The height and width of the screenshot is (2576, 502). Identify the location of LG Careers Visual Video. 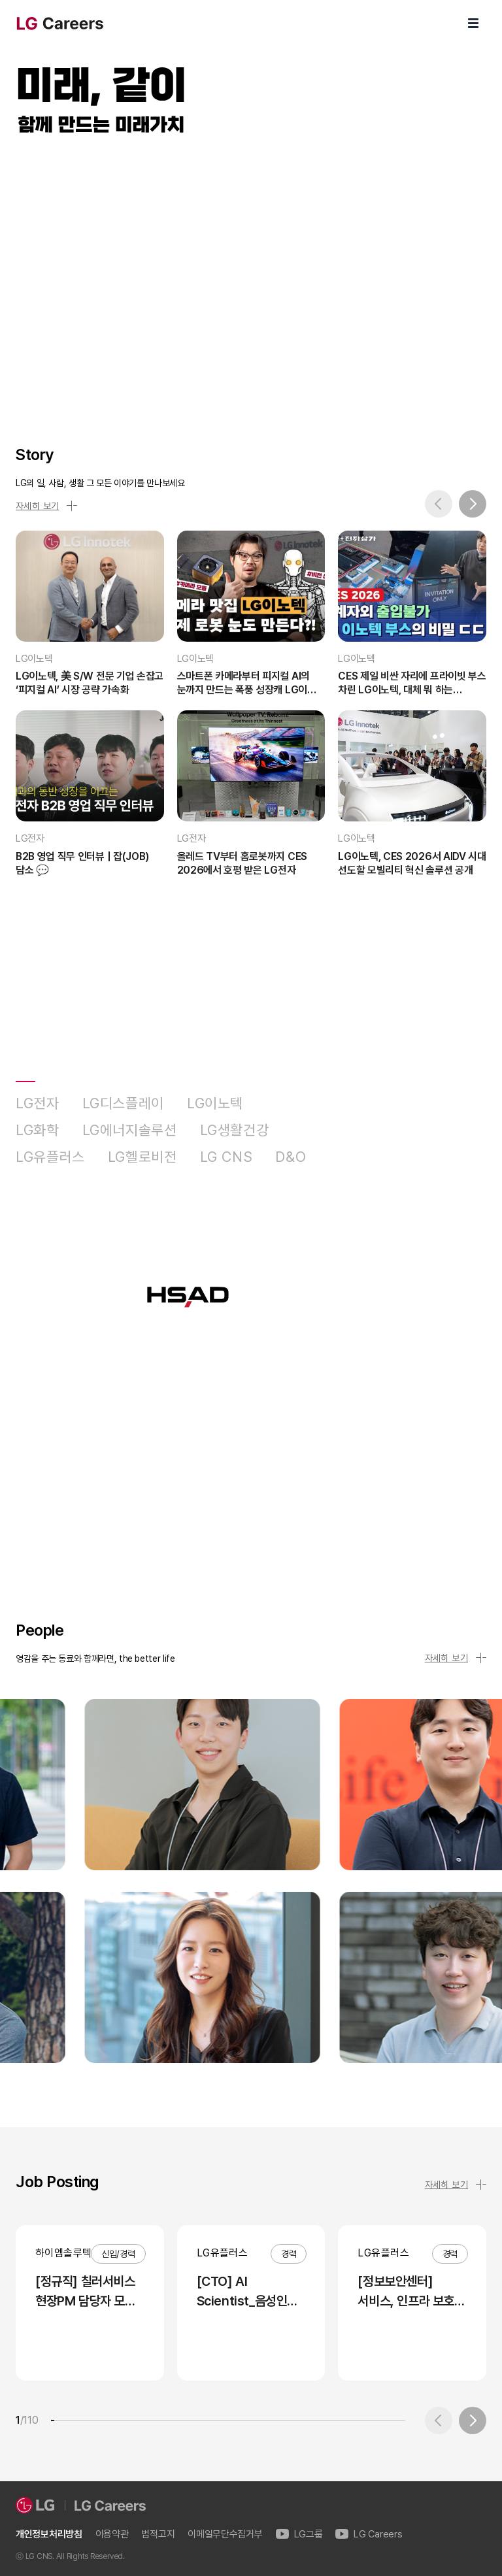
(251, 275).